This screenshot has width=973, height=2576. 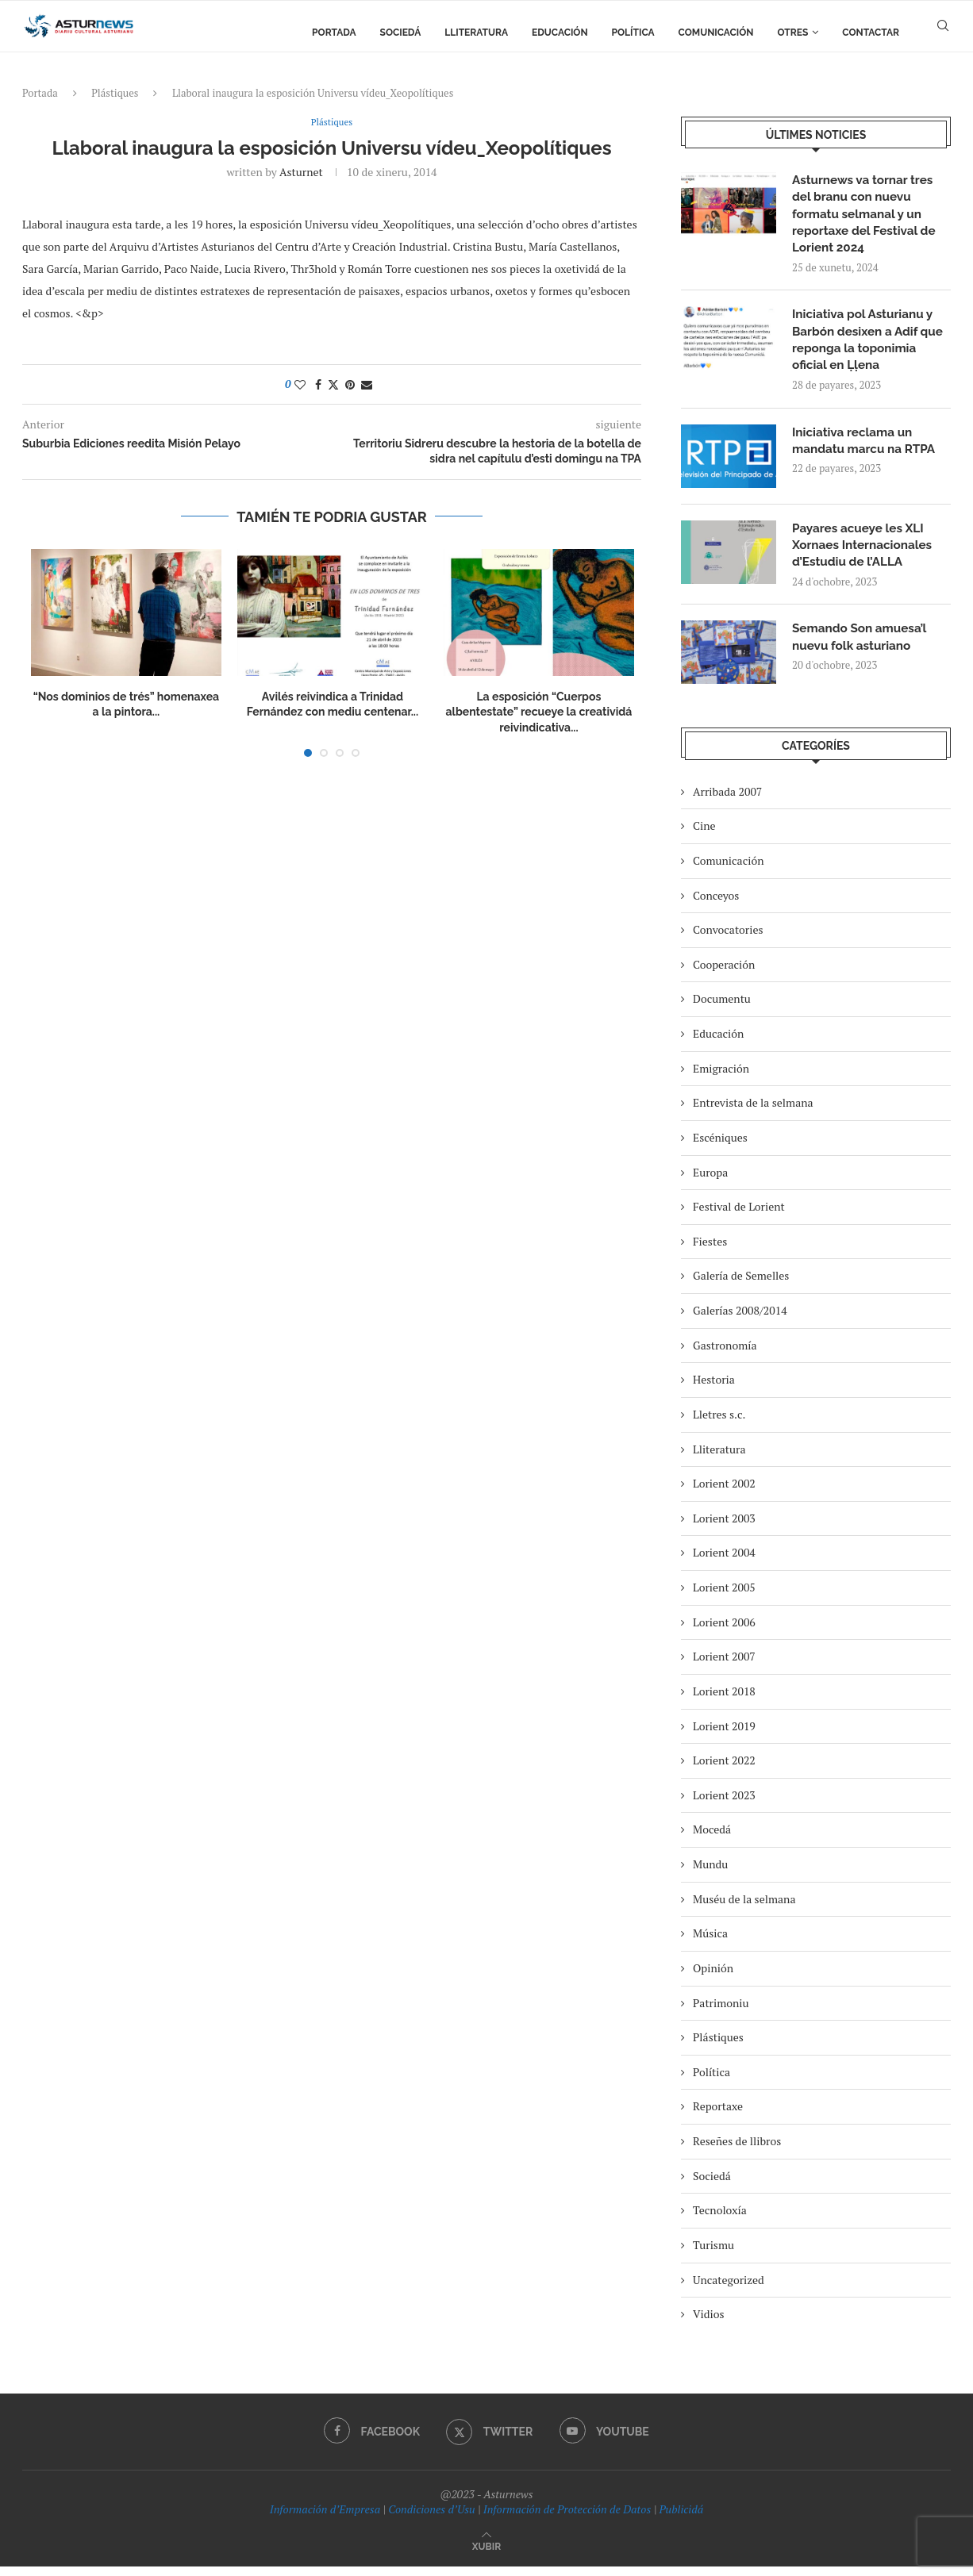 What do you see at coordinates (867, 216) in the screenshot?
I see `Asturnews va tornar tres del branu con nuevu formatu selmanal y un reportaxe del Festival de Lorient 2024` at bounding box center [867, 216].